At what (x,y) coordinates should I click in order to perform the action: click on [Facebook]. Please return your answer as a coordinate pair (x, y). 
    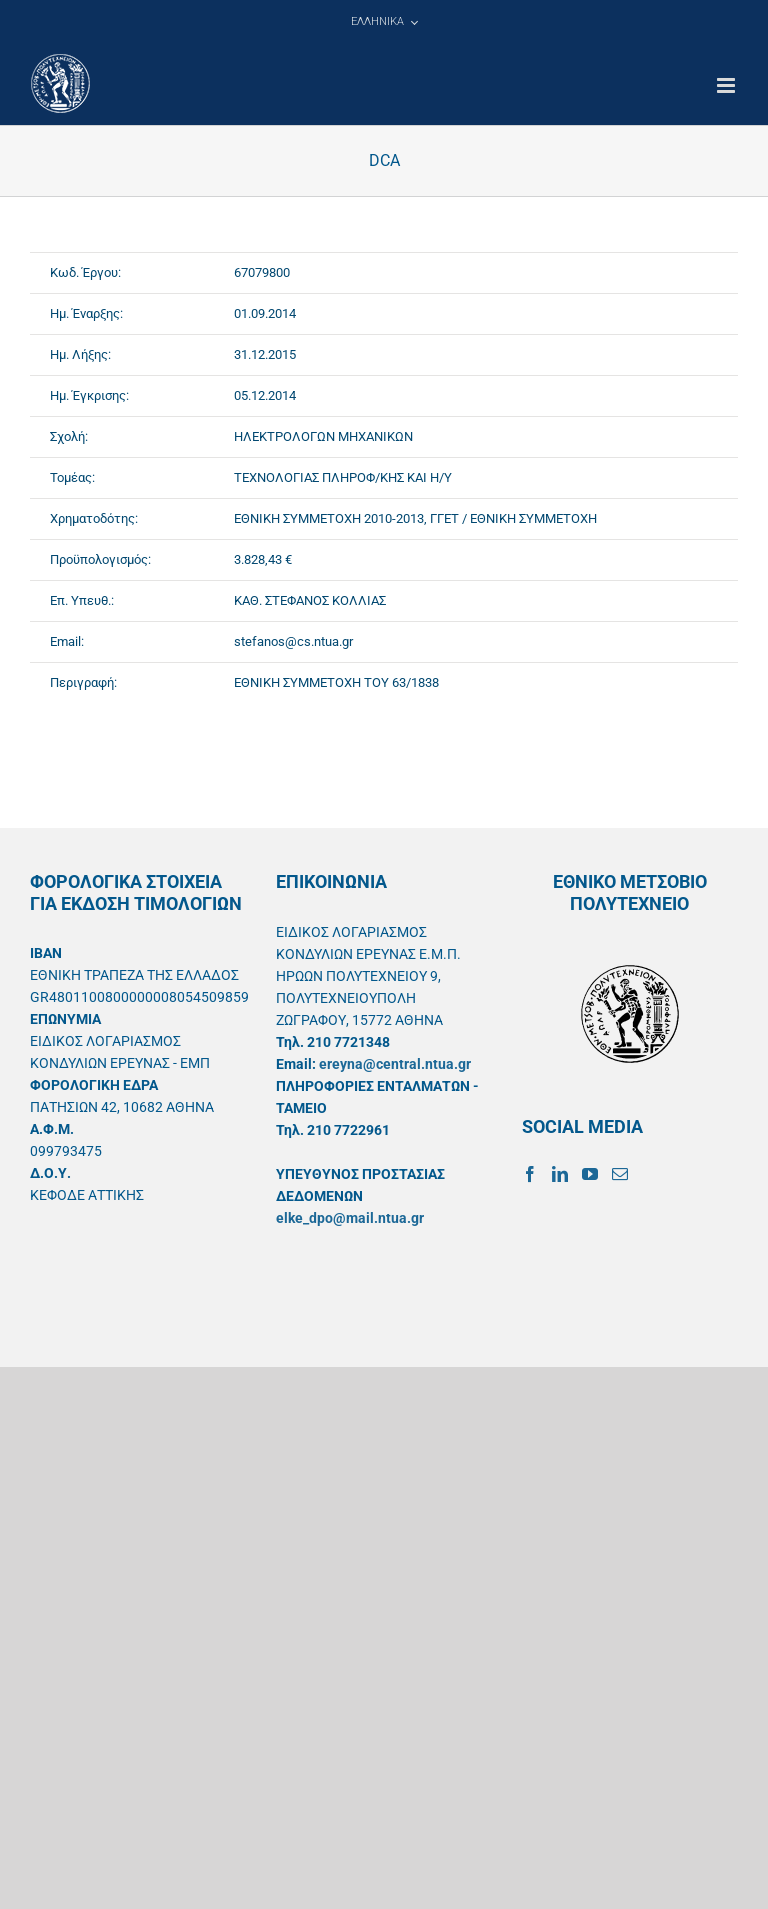
    Looking at the image, I should click on (530, 1174).